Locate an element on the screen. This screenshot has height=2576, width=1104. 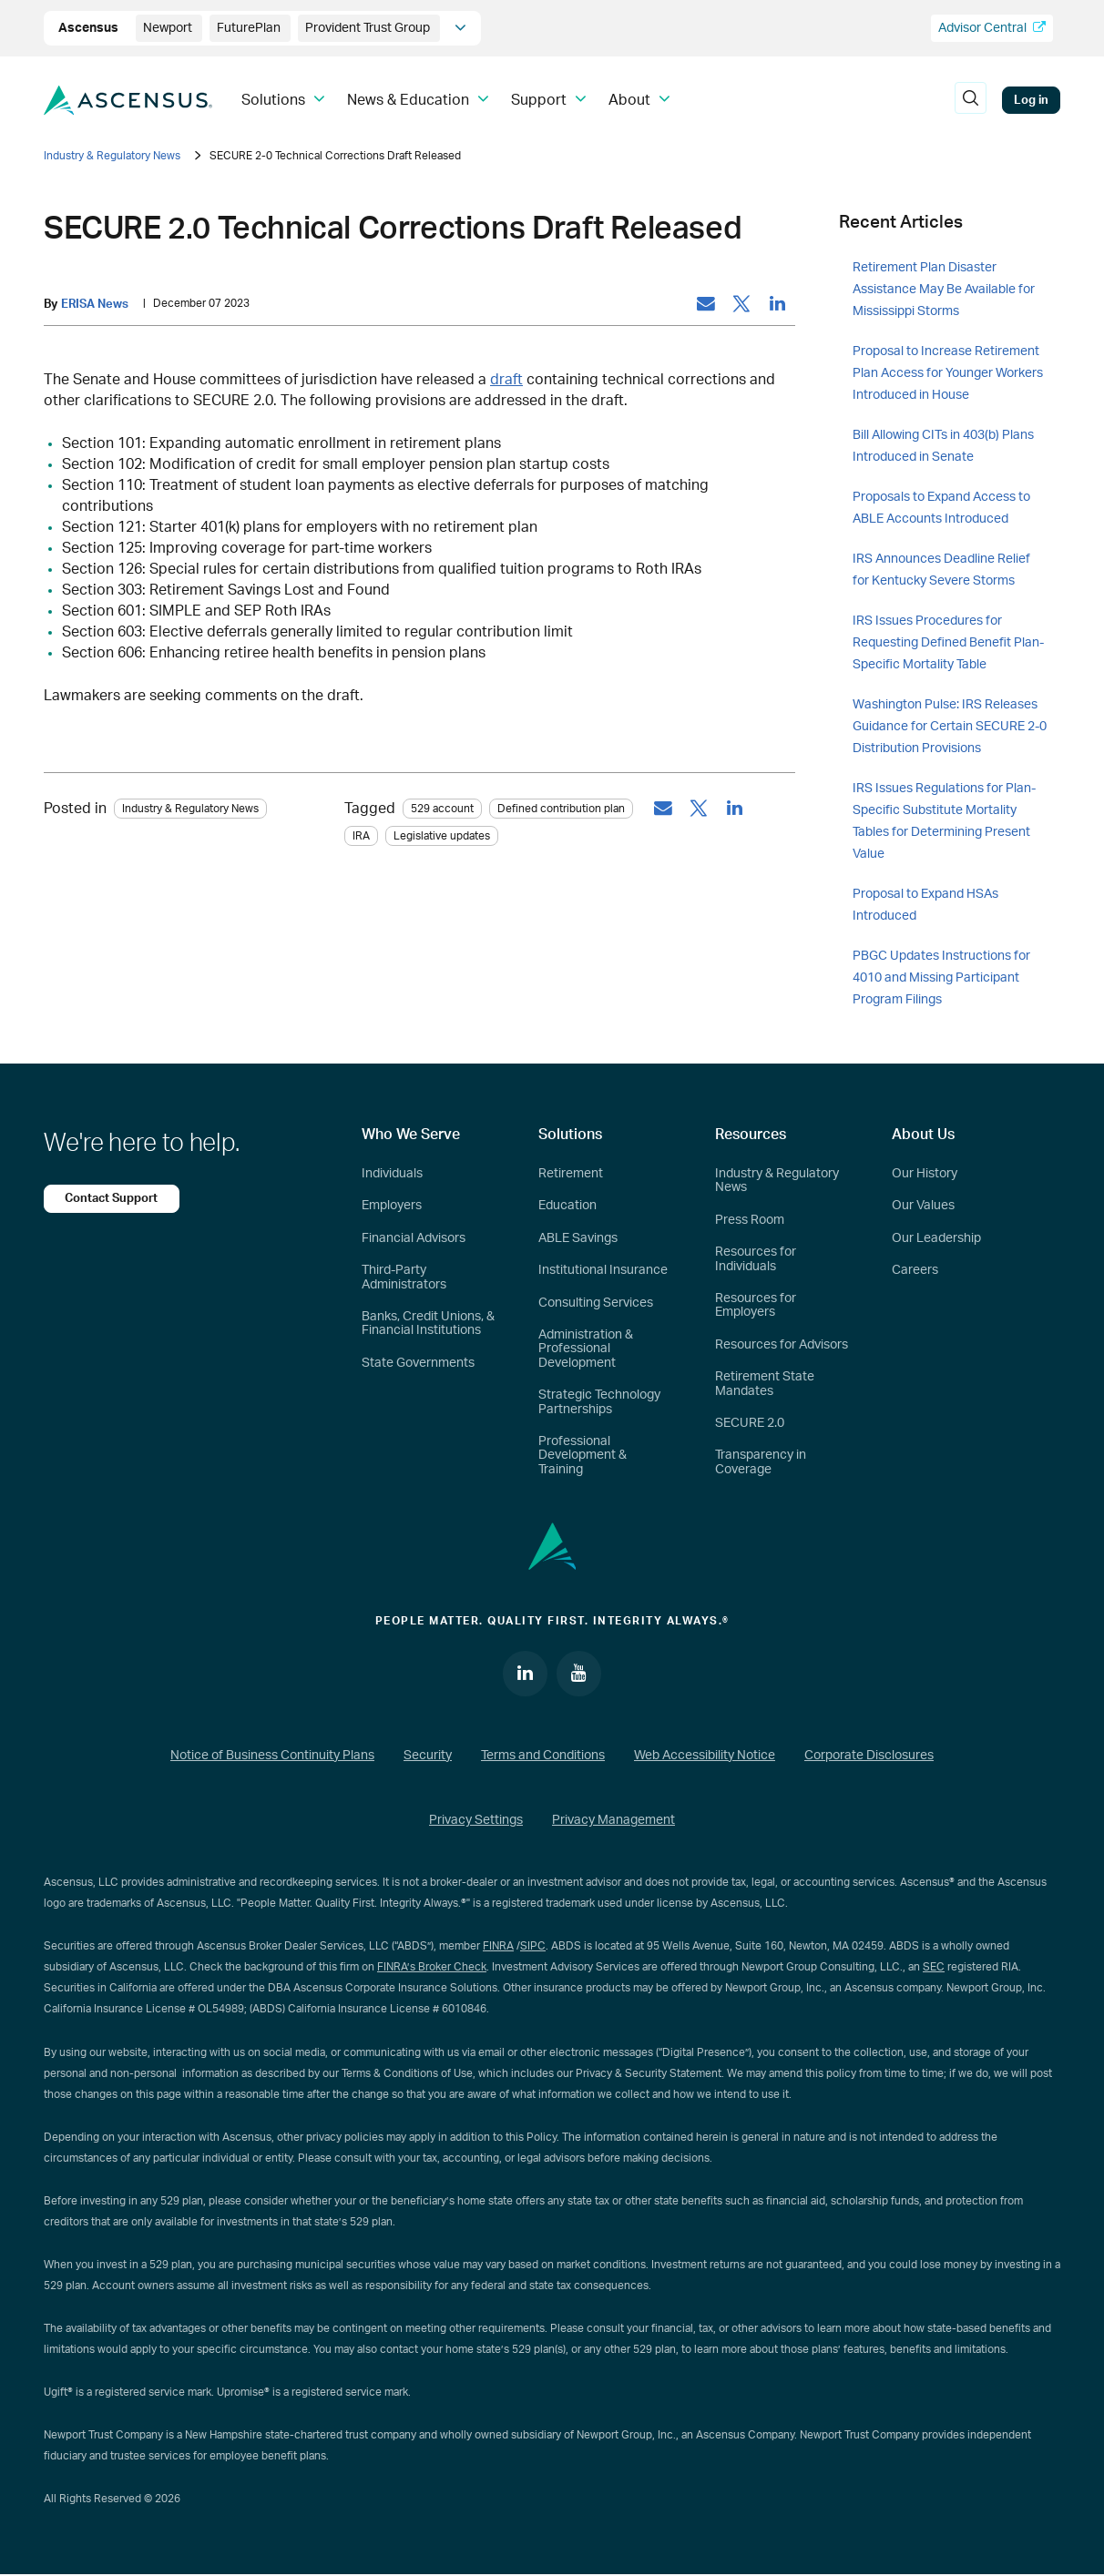
[company info] is located at coordinates (460, 28).